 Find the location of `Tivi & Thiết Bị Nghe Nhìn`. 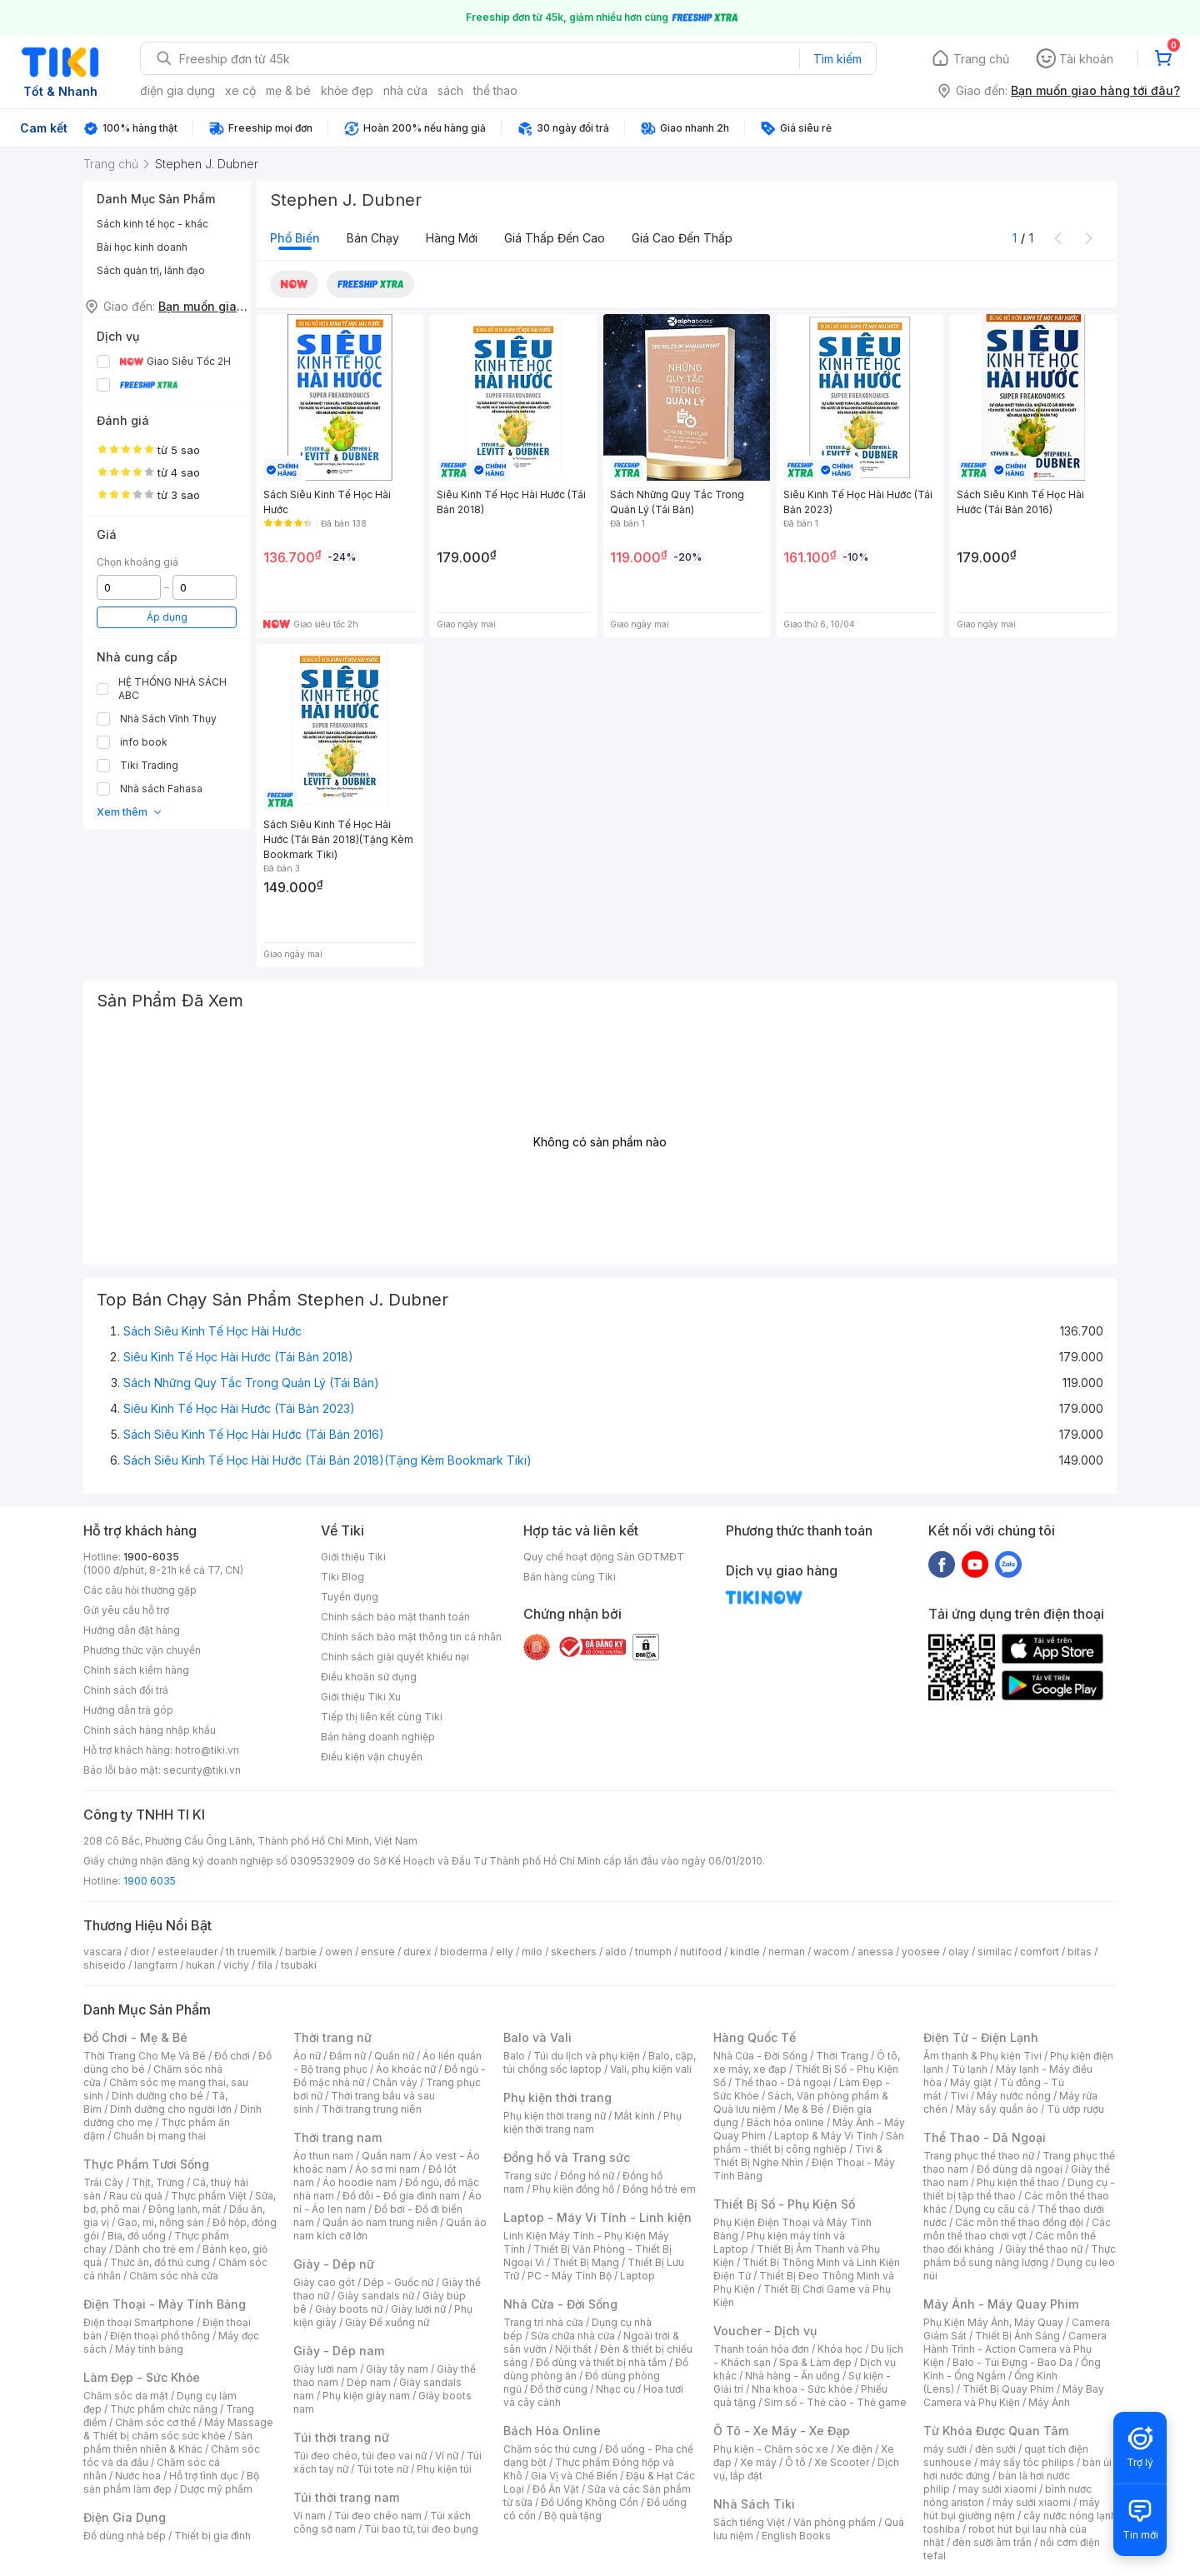

Tivi & Thiết Bị Nghe Nhìn is located at coordinates (797, 2156).